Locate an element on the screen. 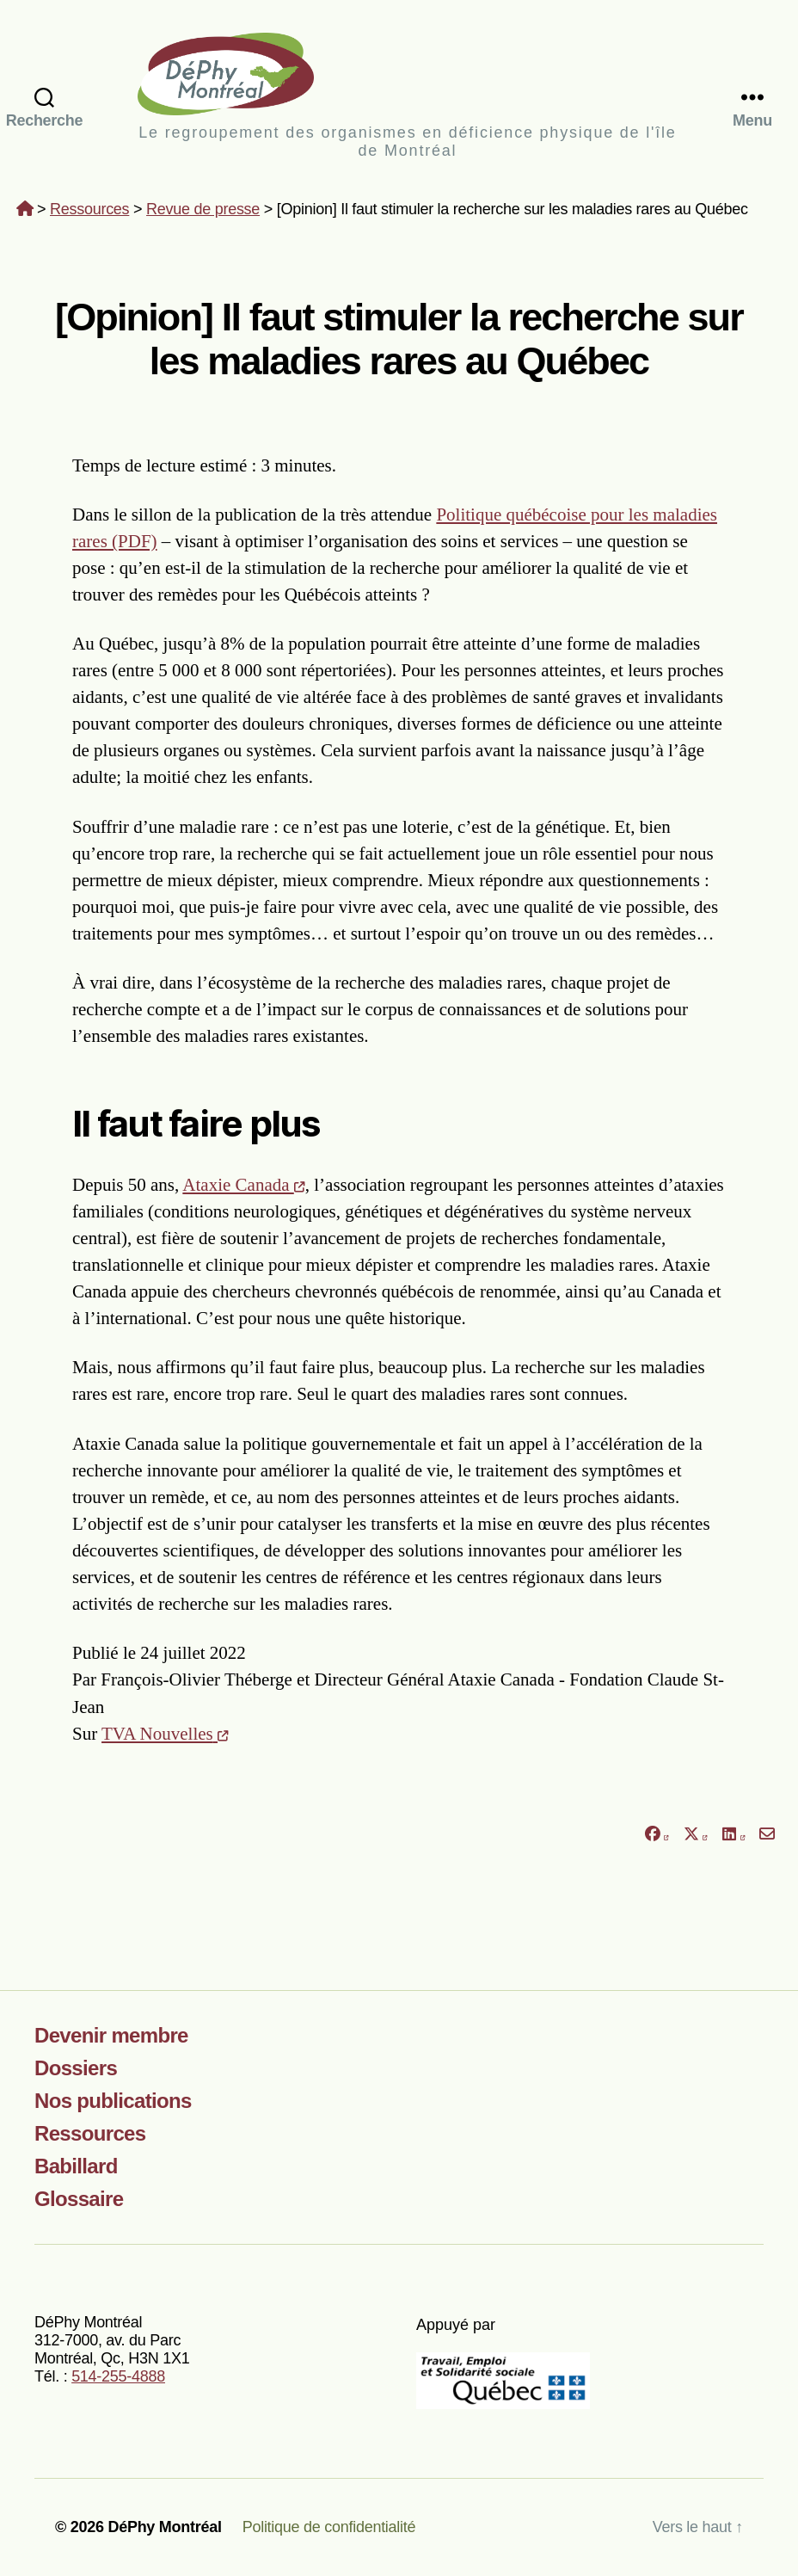  [Partager par courriel] is located at coordinates (767, 1834).